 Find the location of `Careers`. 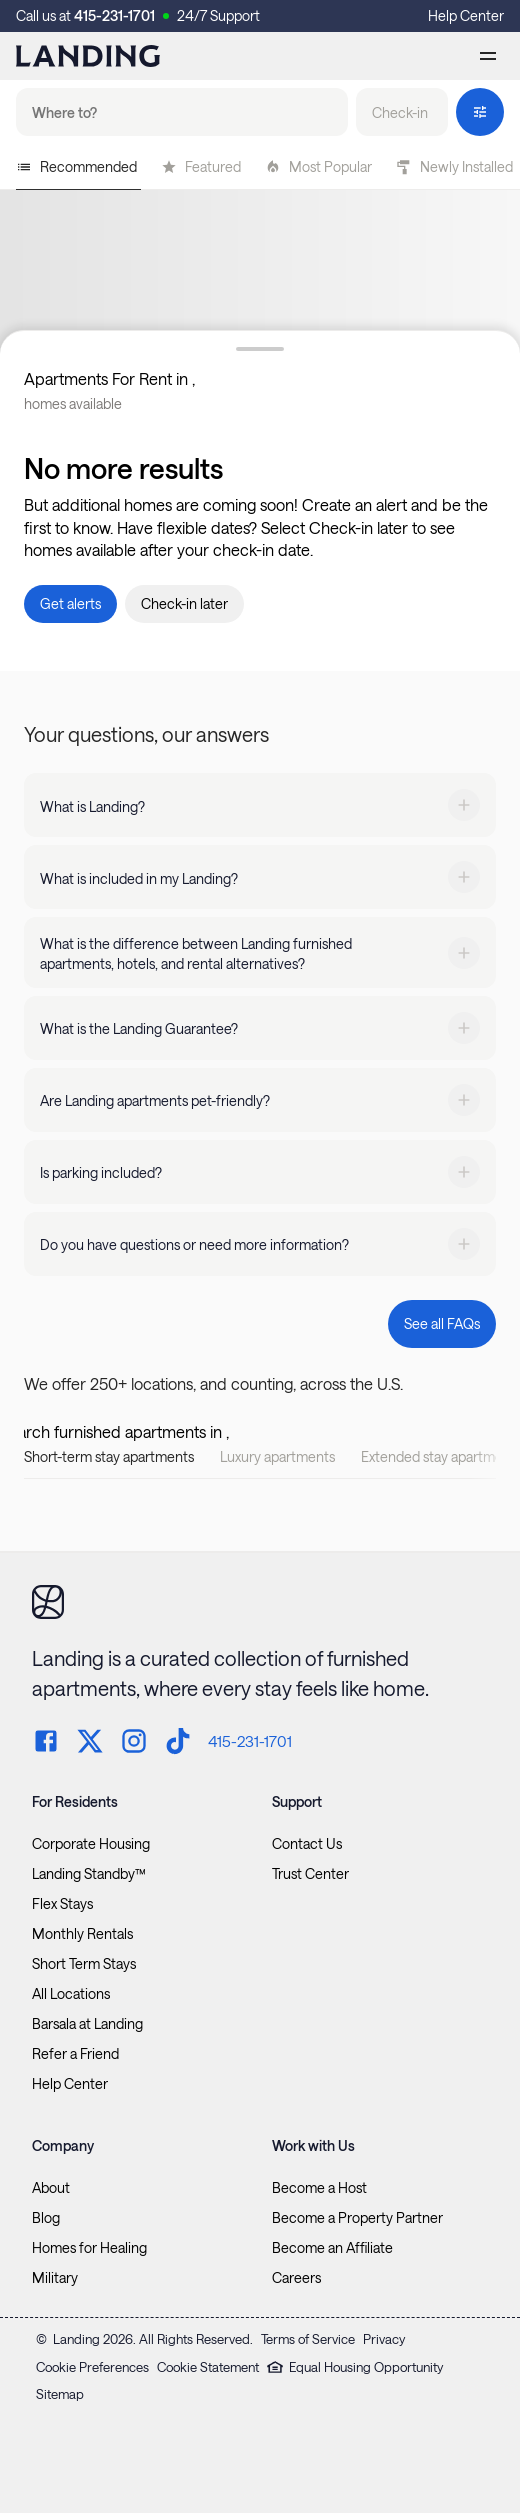

Careers is located at coordinates (296, 2278).